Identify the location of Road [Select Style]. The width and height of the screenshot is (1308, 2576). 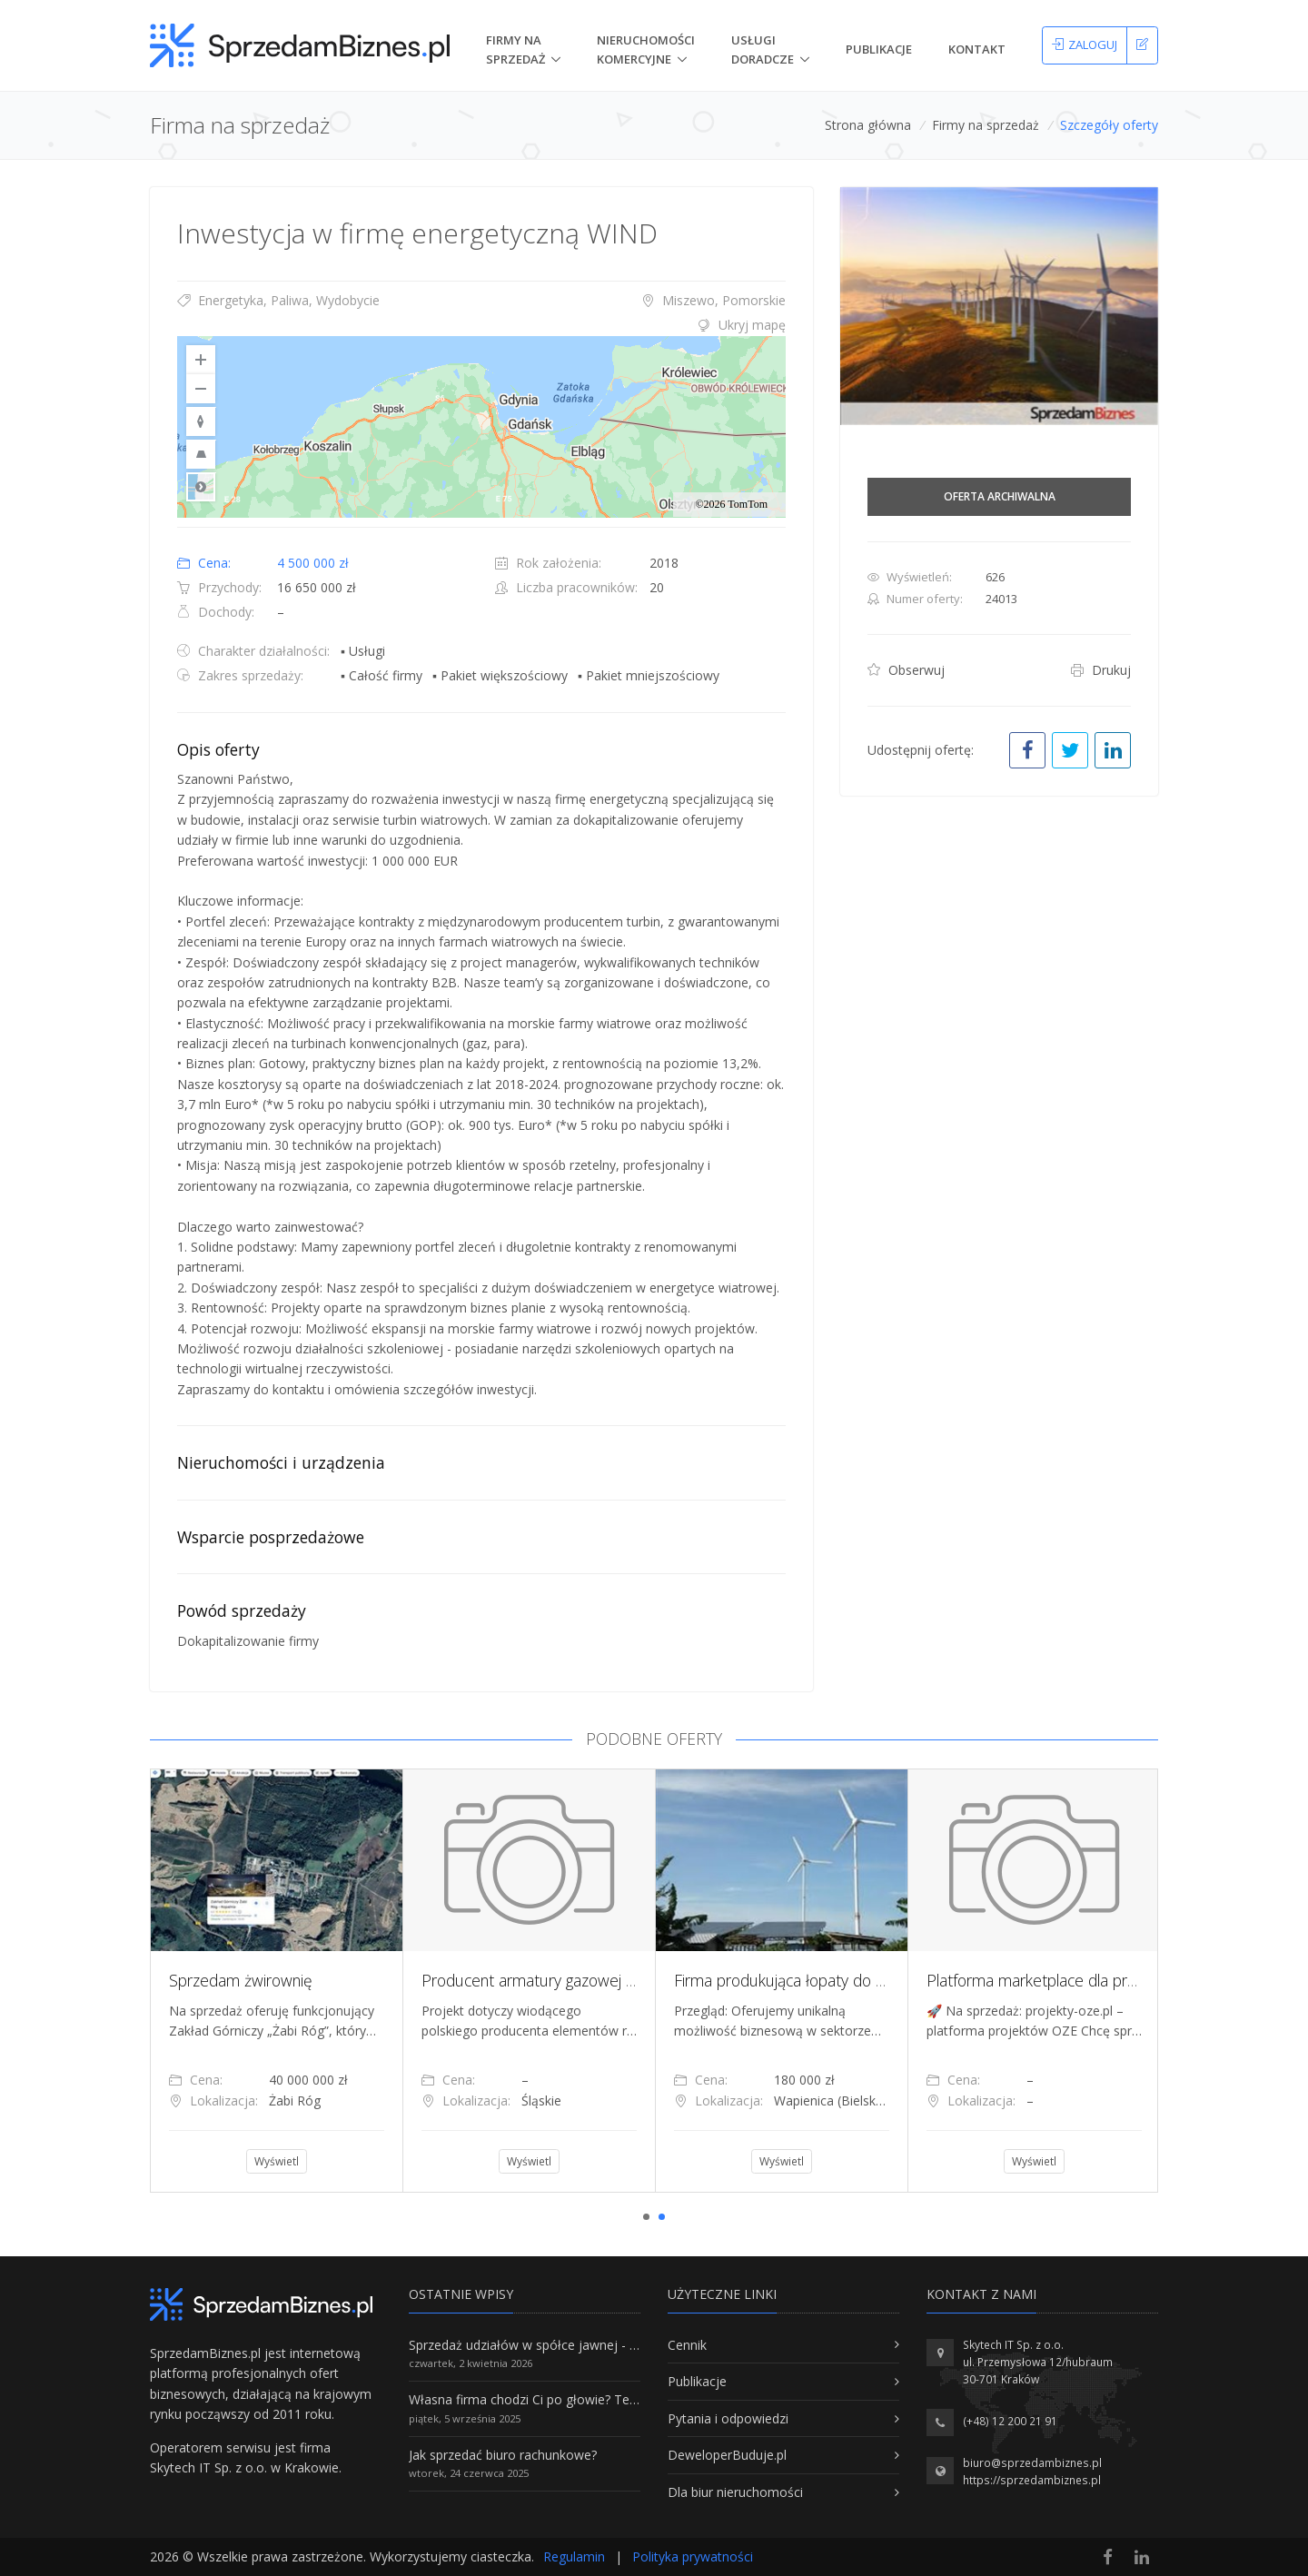
(200, 486).